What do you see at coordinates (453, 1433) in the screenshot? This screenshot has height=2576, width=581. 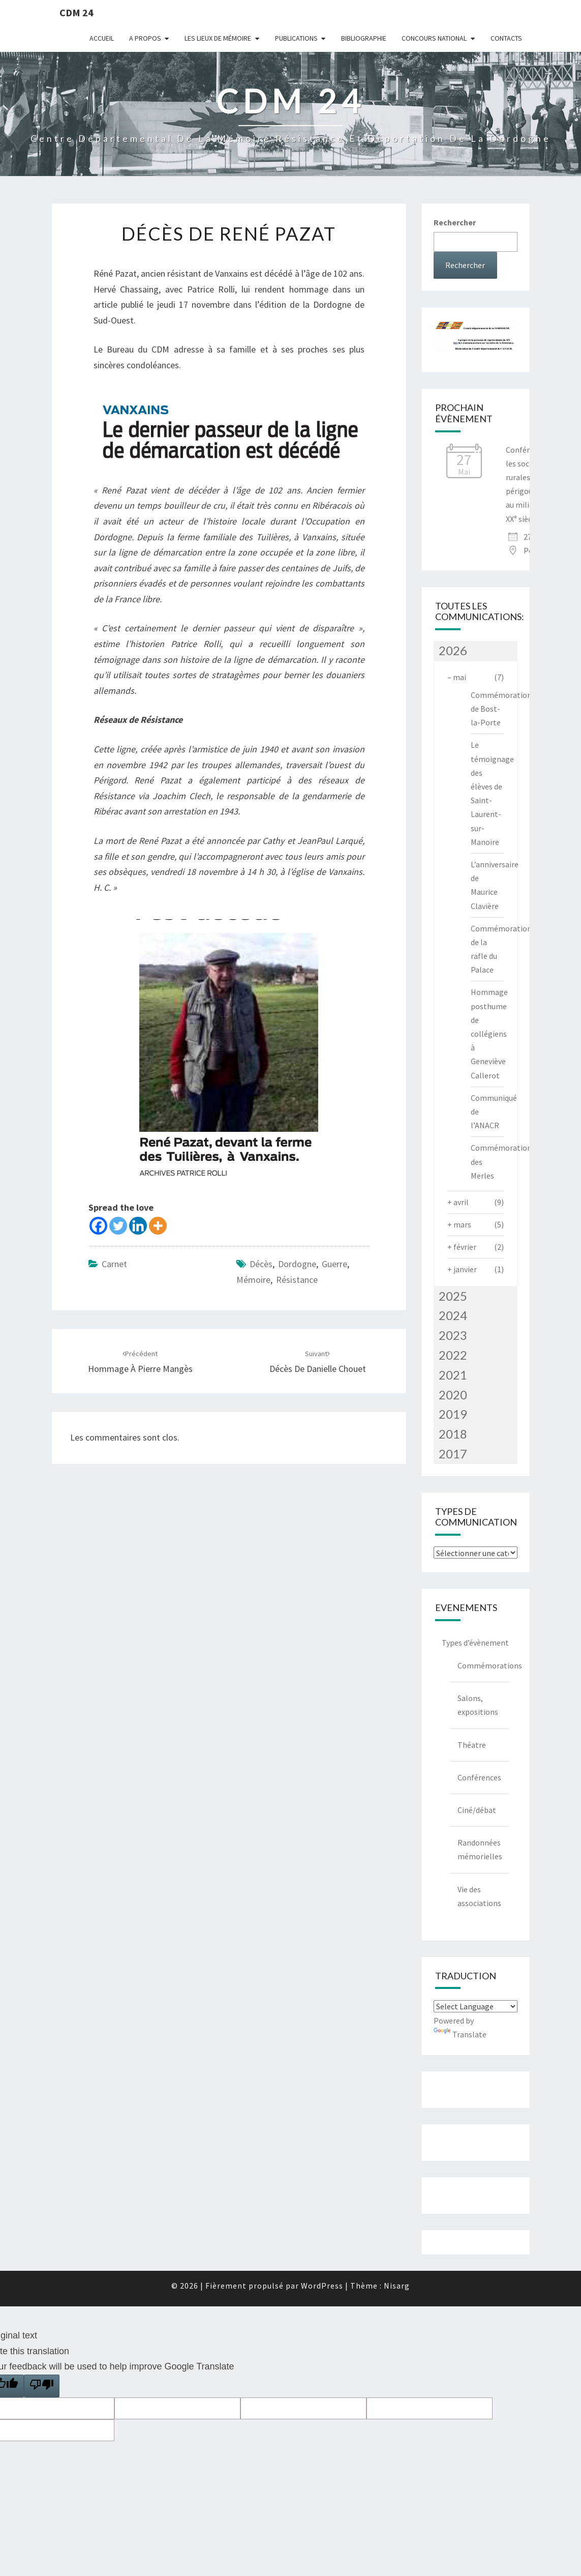 I see `2018` at bounding box center [453, 1433].